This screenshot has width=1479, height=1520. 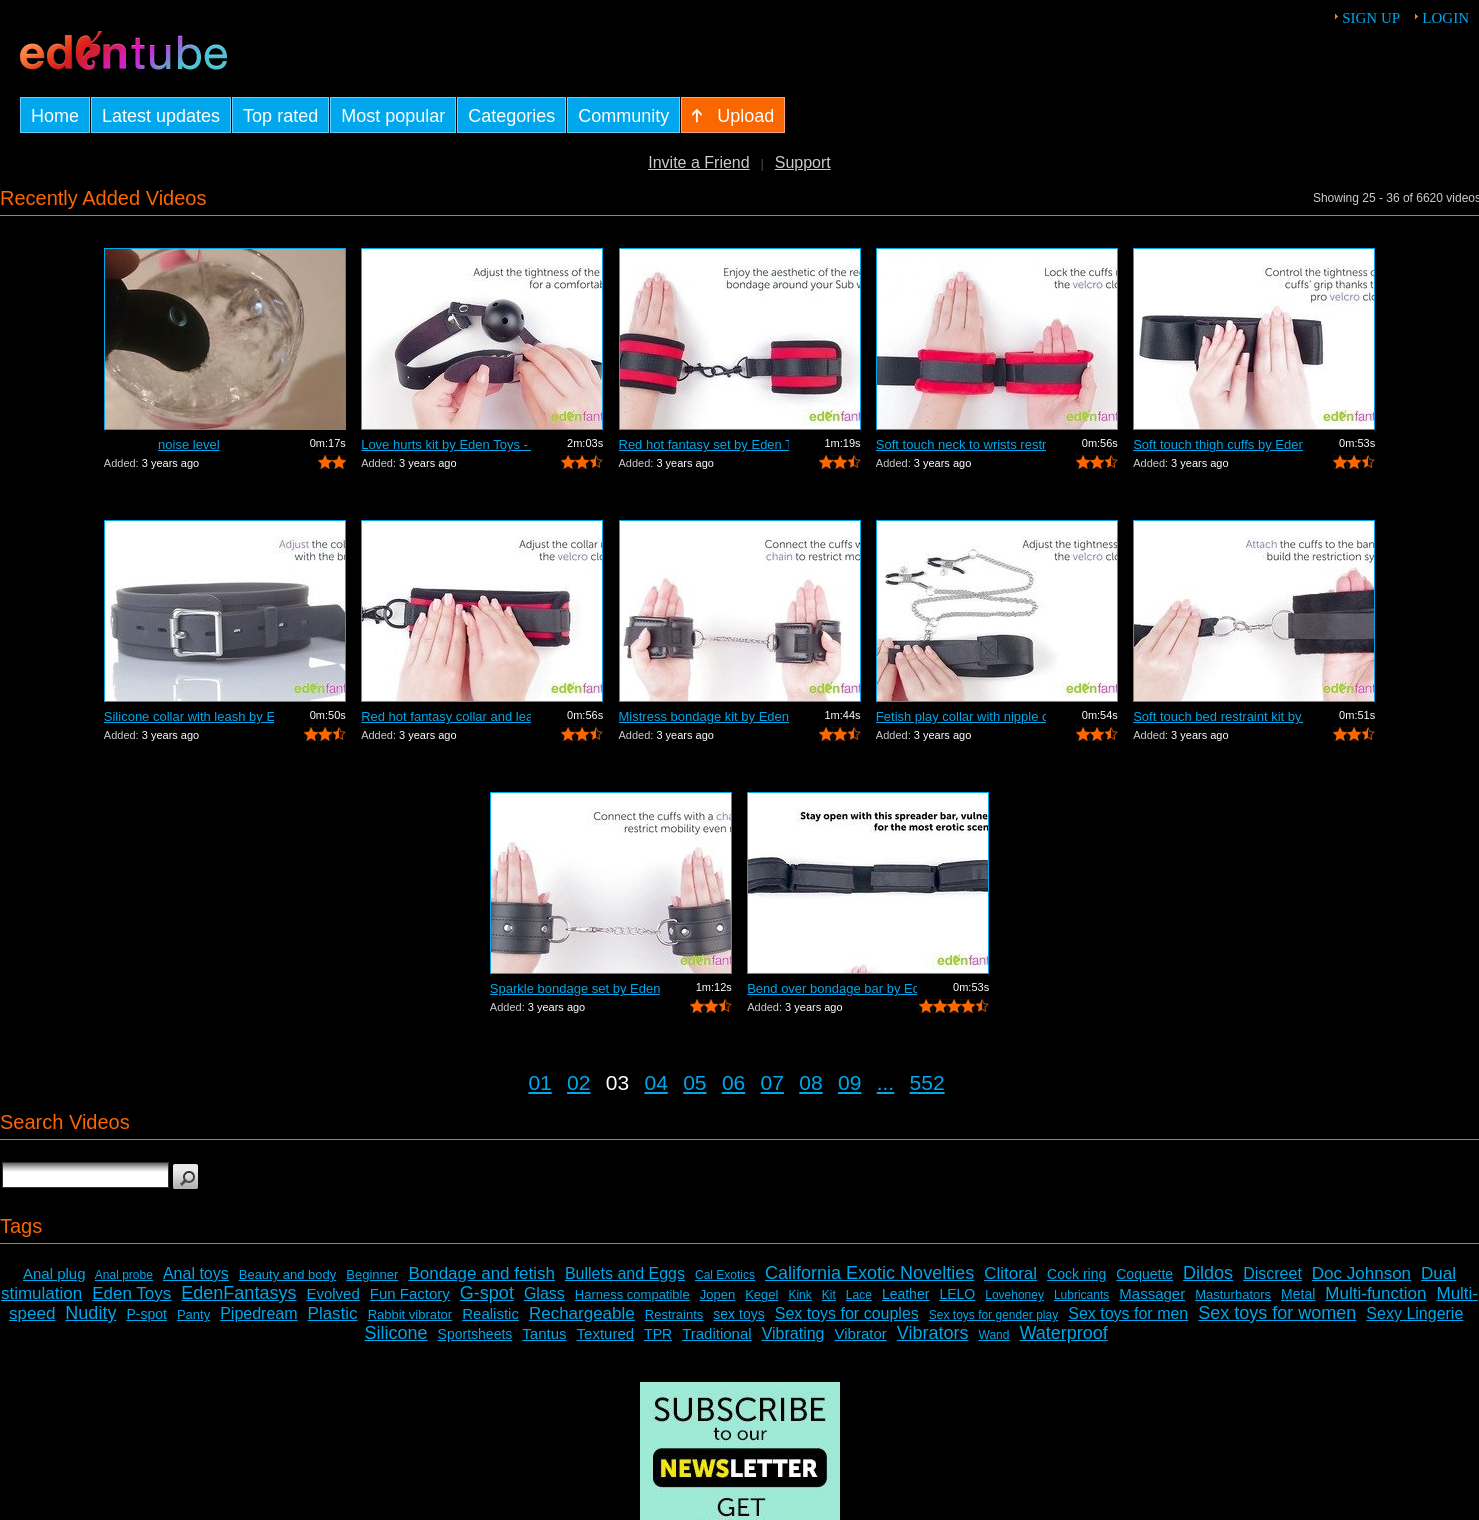 What do you see at coordinates (490, 1313) in the screenshot?
I see `Realistic` at bounding box center [490, 1313].